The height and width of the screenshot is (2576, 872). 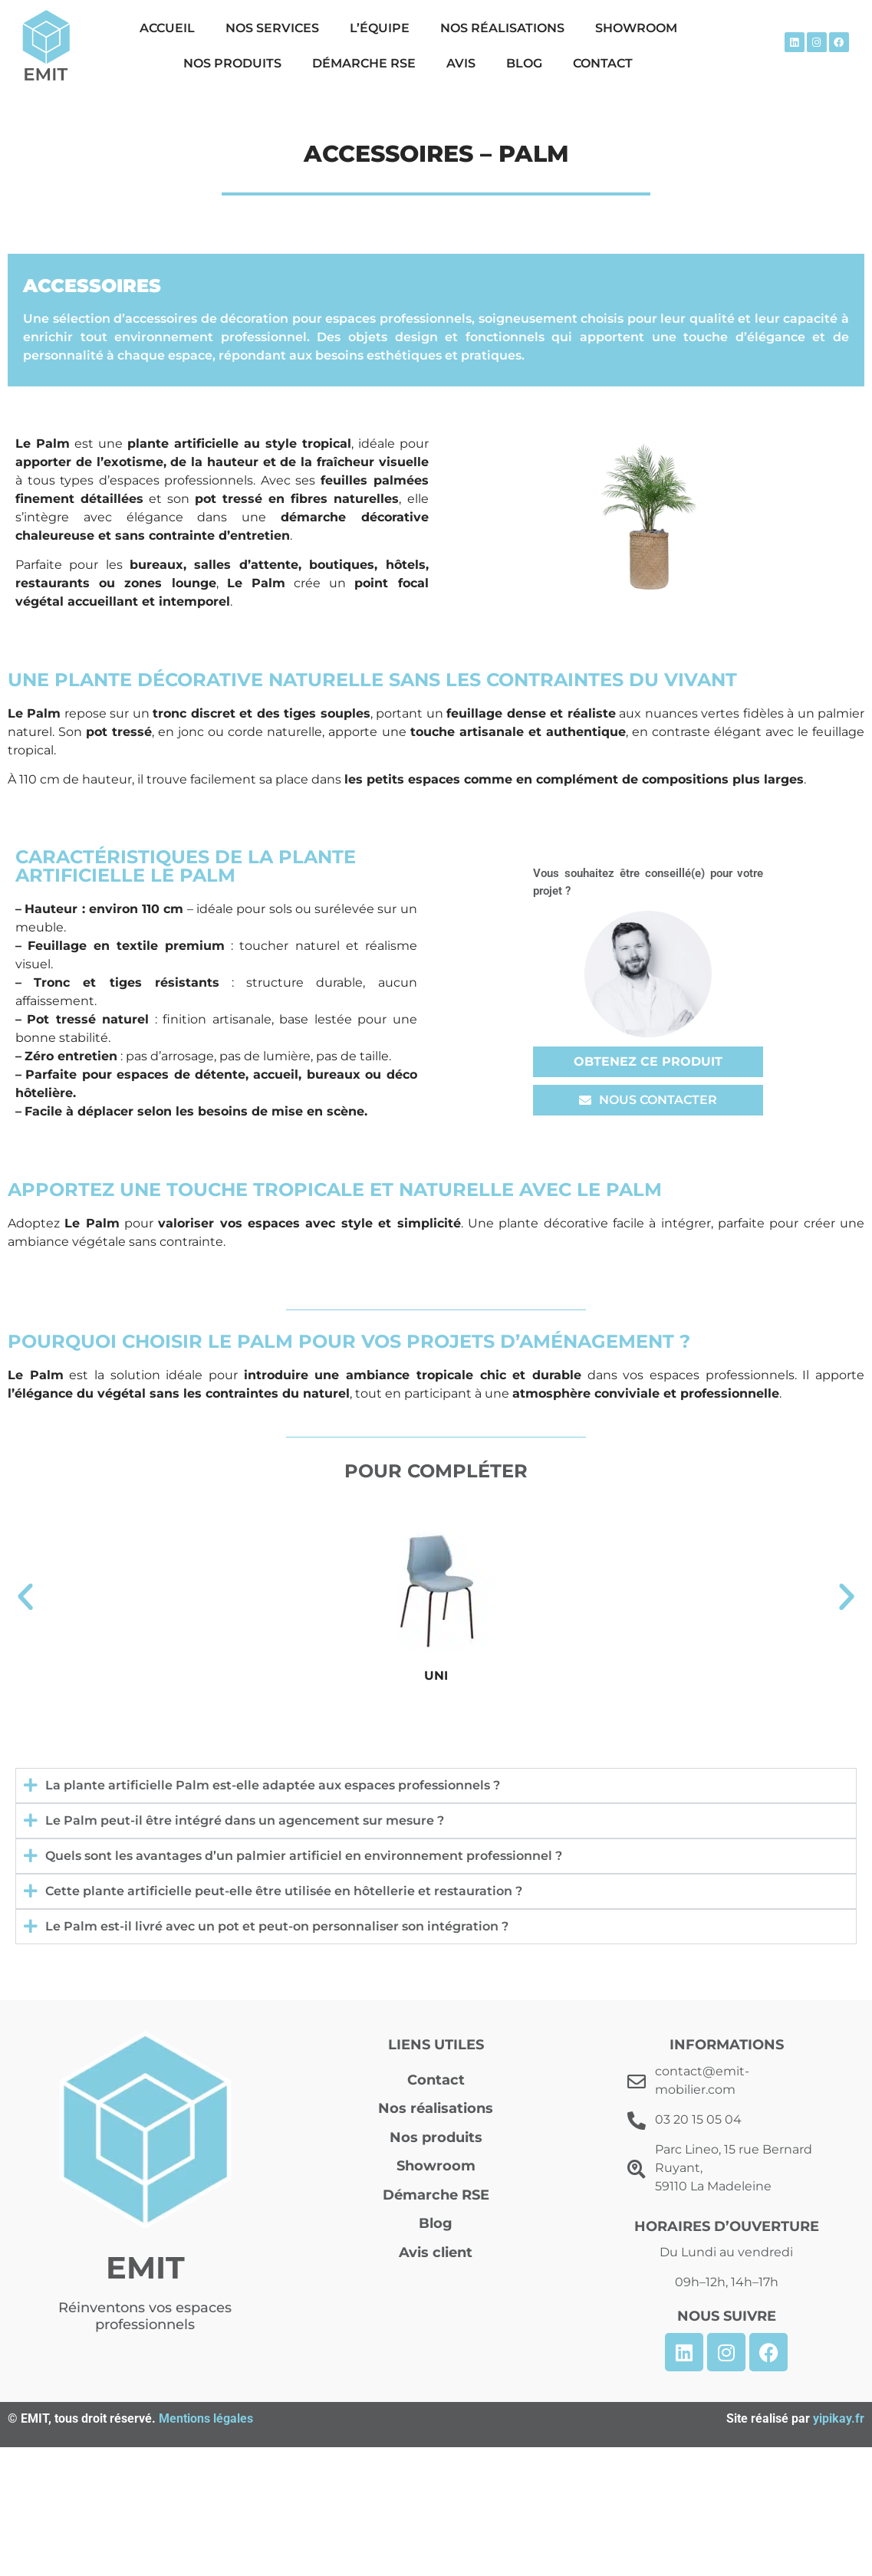 I want to click on Blog, so click(x=524, y=63).